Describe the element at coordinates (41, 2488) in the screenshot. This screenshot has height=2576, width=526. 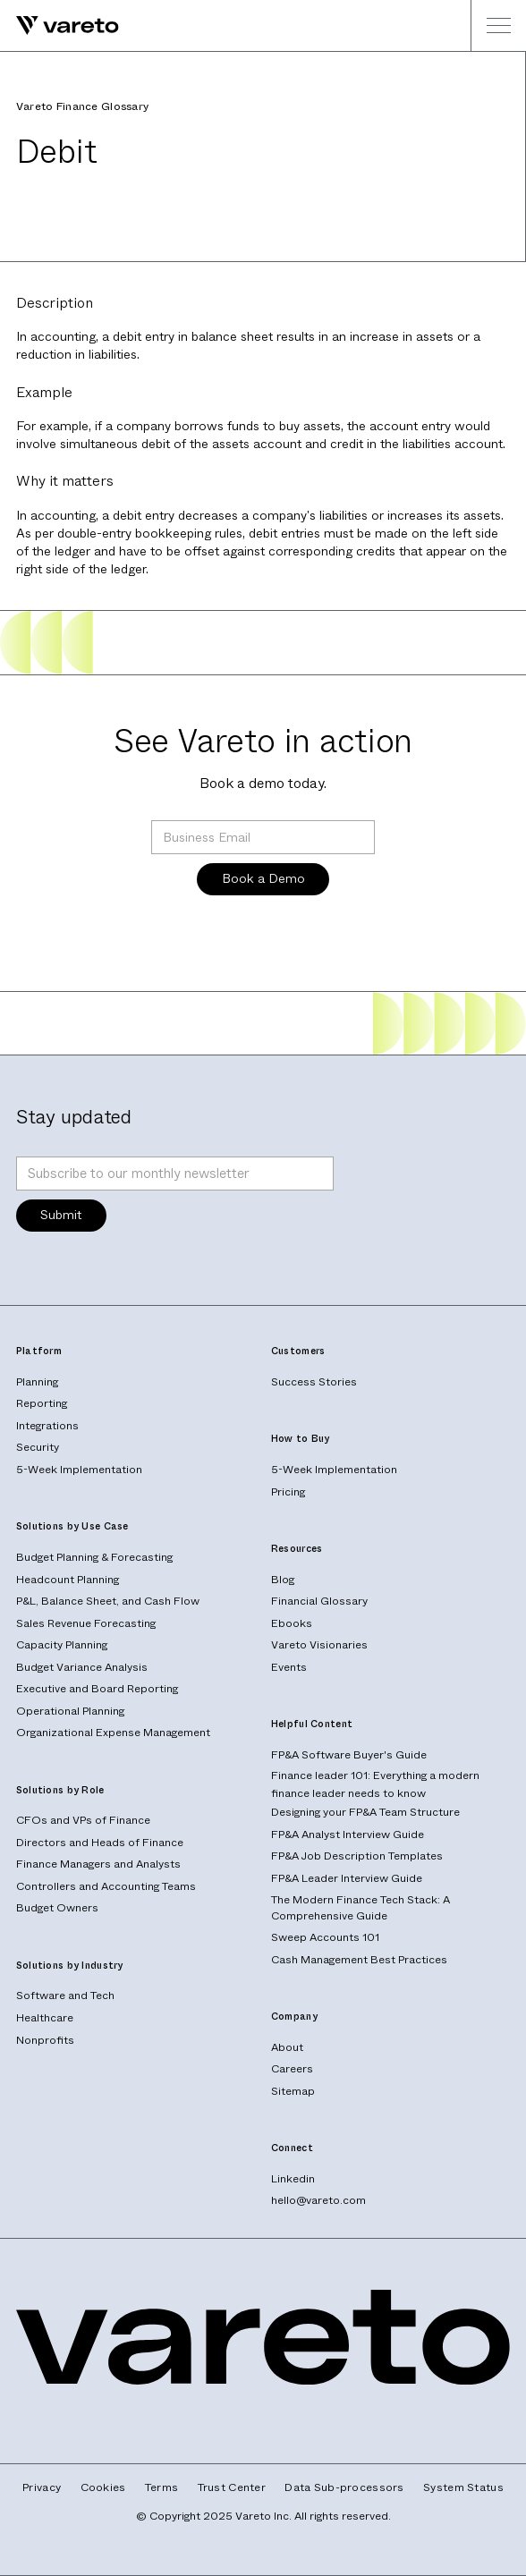
I see `Privacy` at that location.